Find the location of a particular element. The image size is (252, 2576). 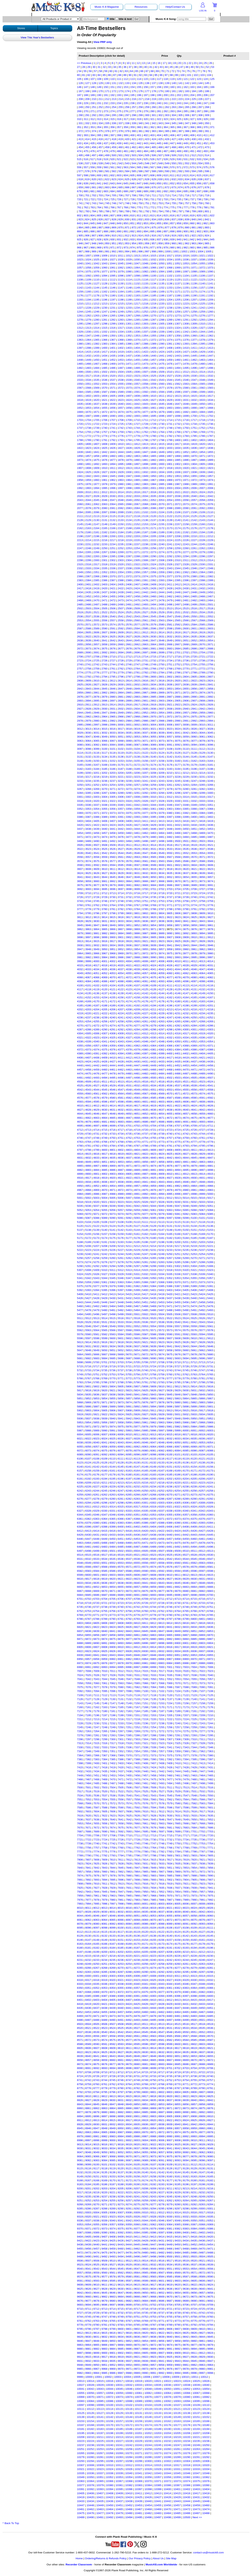

4452 is located at coordinates (178, 1065).